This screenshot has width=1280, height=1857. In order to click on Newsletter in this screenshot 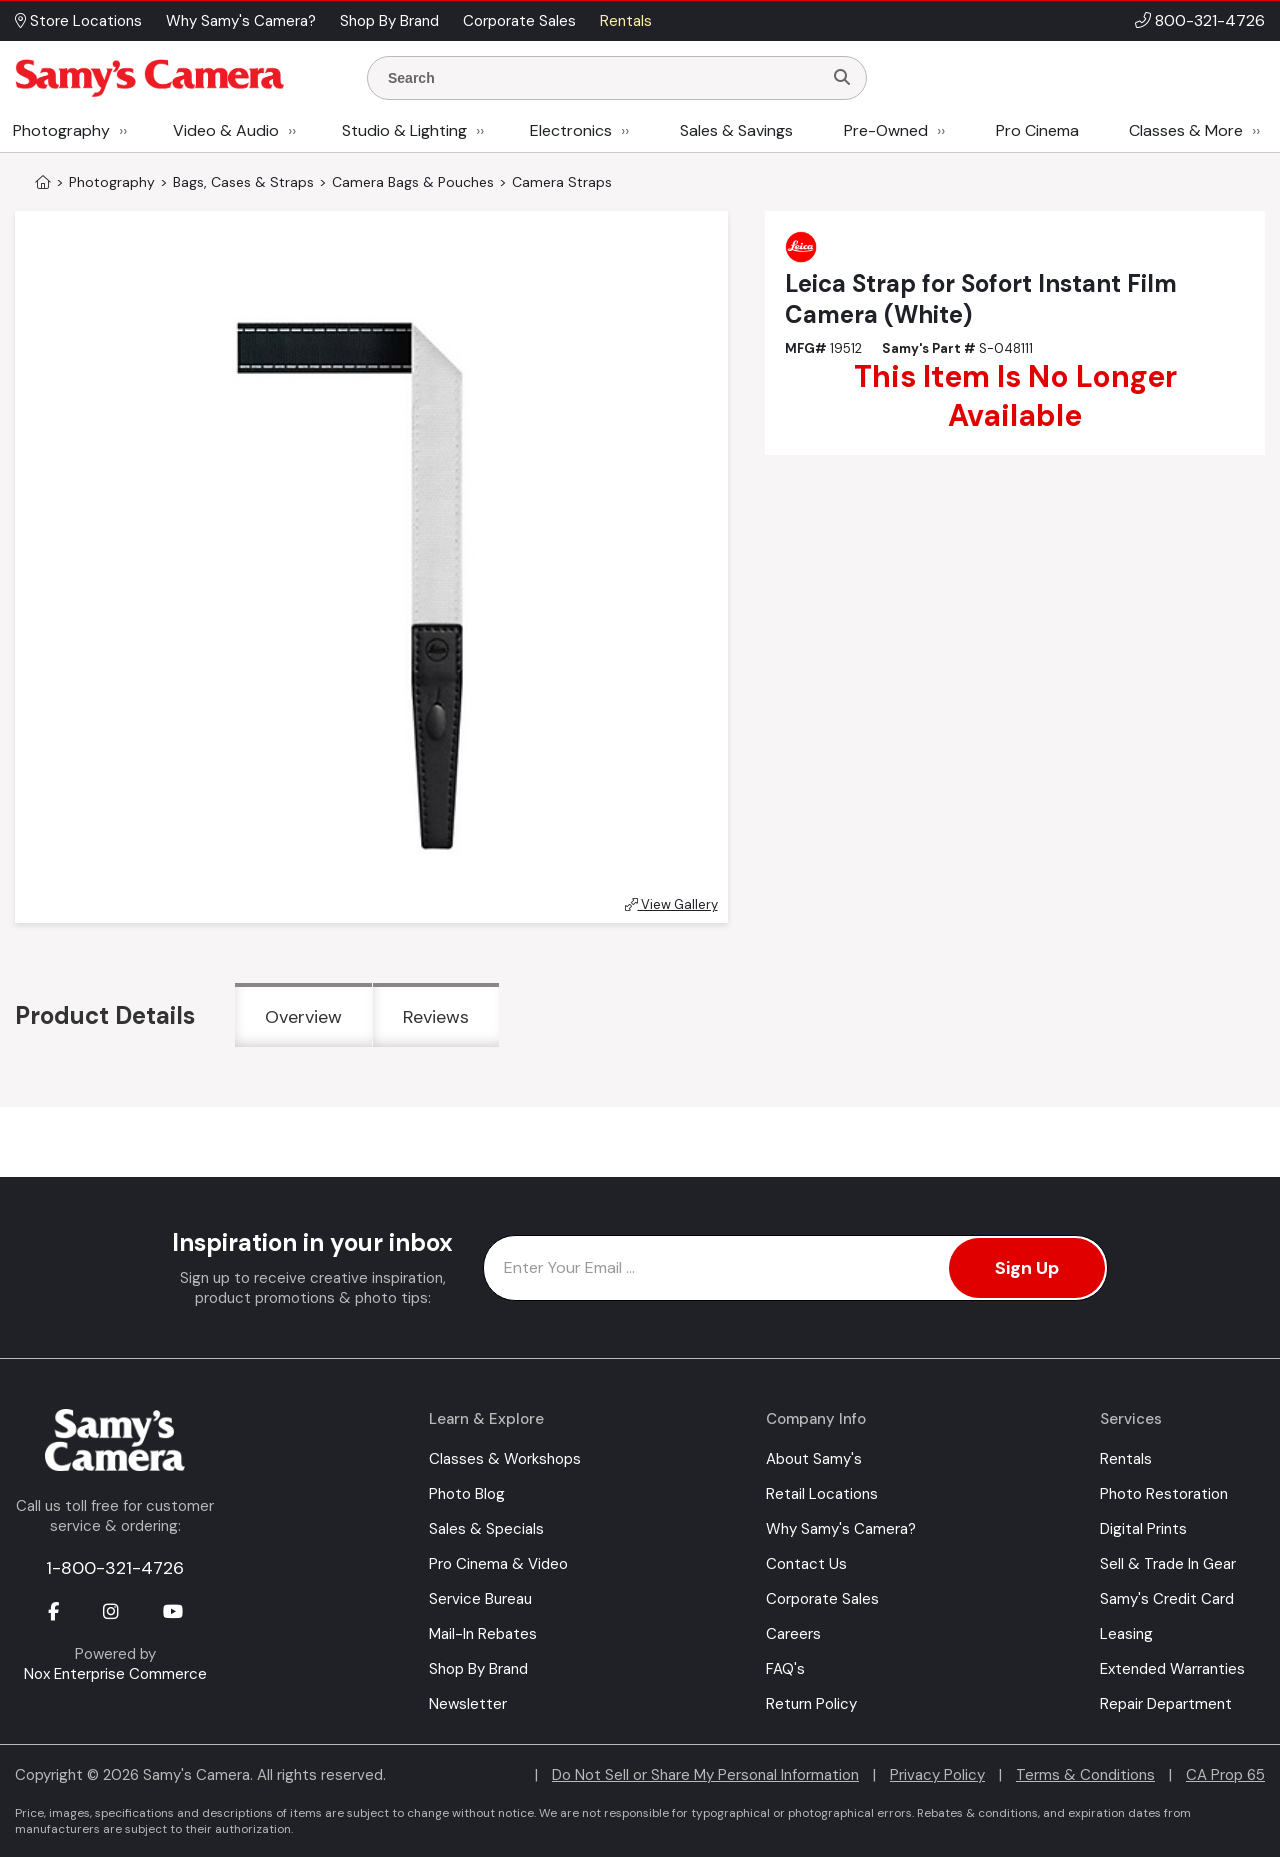, I will do `click(468, 1704)`.